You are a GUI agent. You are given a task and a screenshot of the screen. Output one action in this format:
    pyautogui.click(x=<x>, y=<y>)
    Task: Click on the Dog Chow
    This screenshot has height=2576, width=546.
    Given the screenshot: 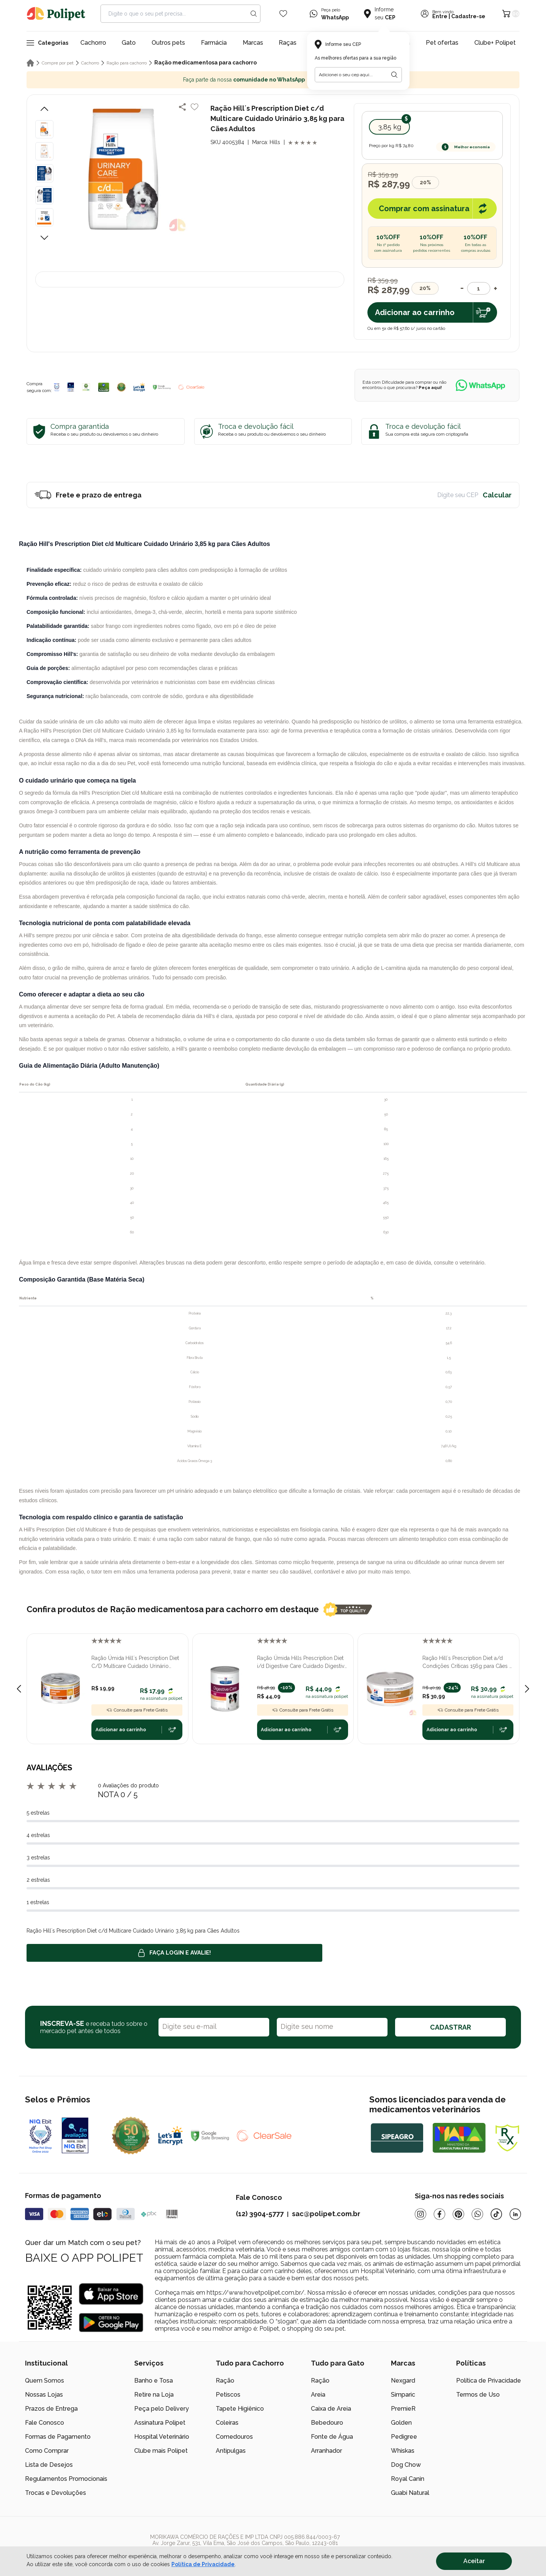 What is the action you would take?
    pyautogui.click(x=406, y=2464)
    